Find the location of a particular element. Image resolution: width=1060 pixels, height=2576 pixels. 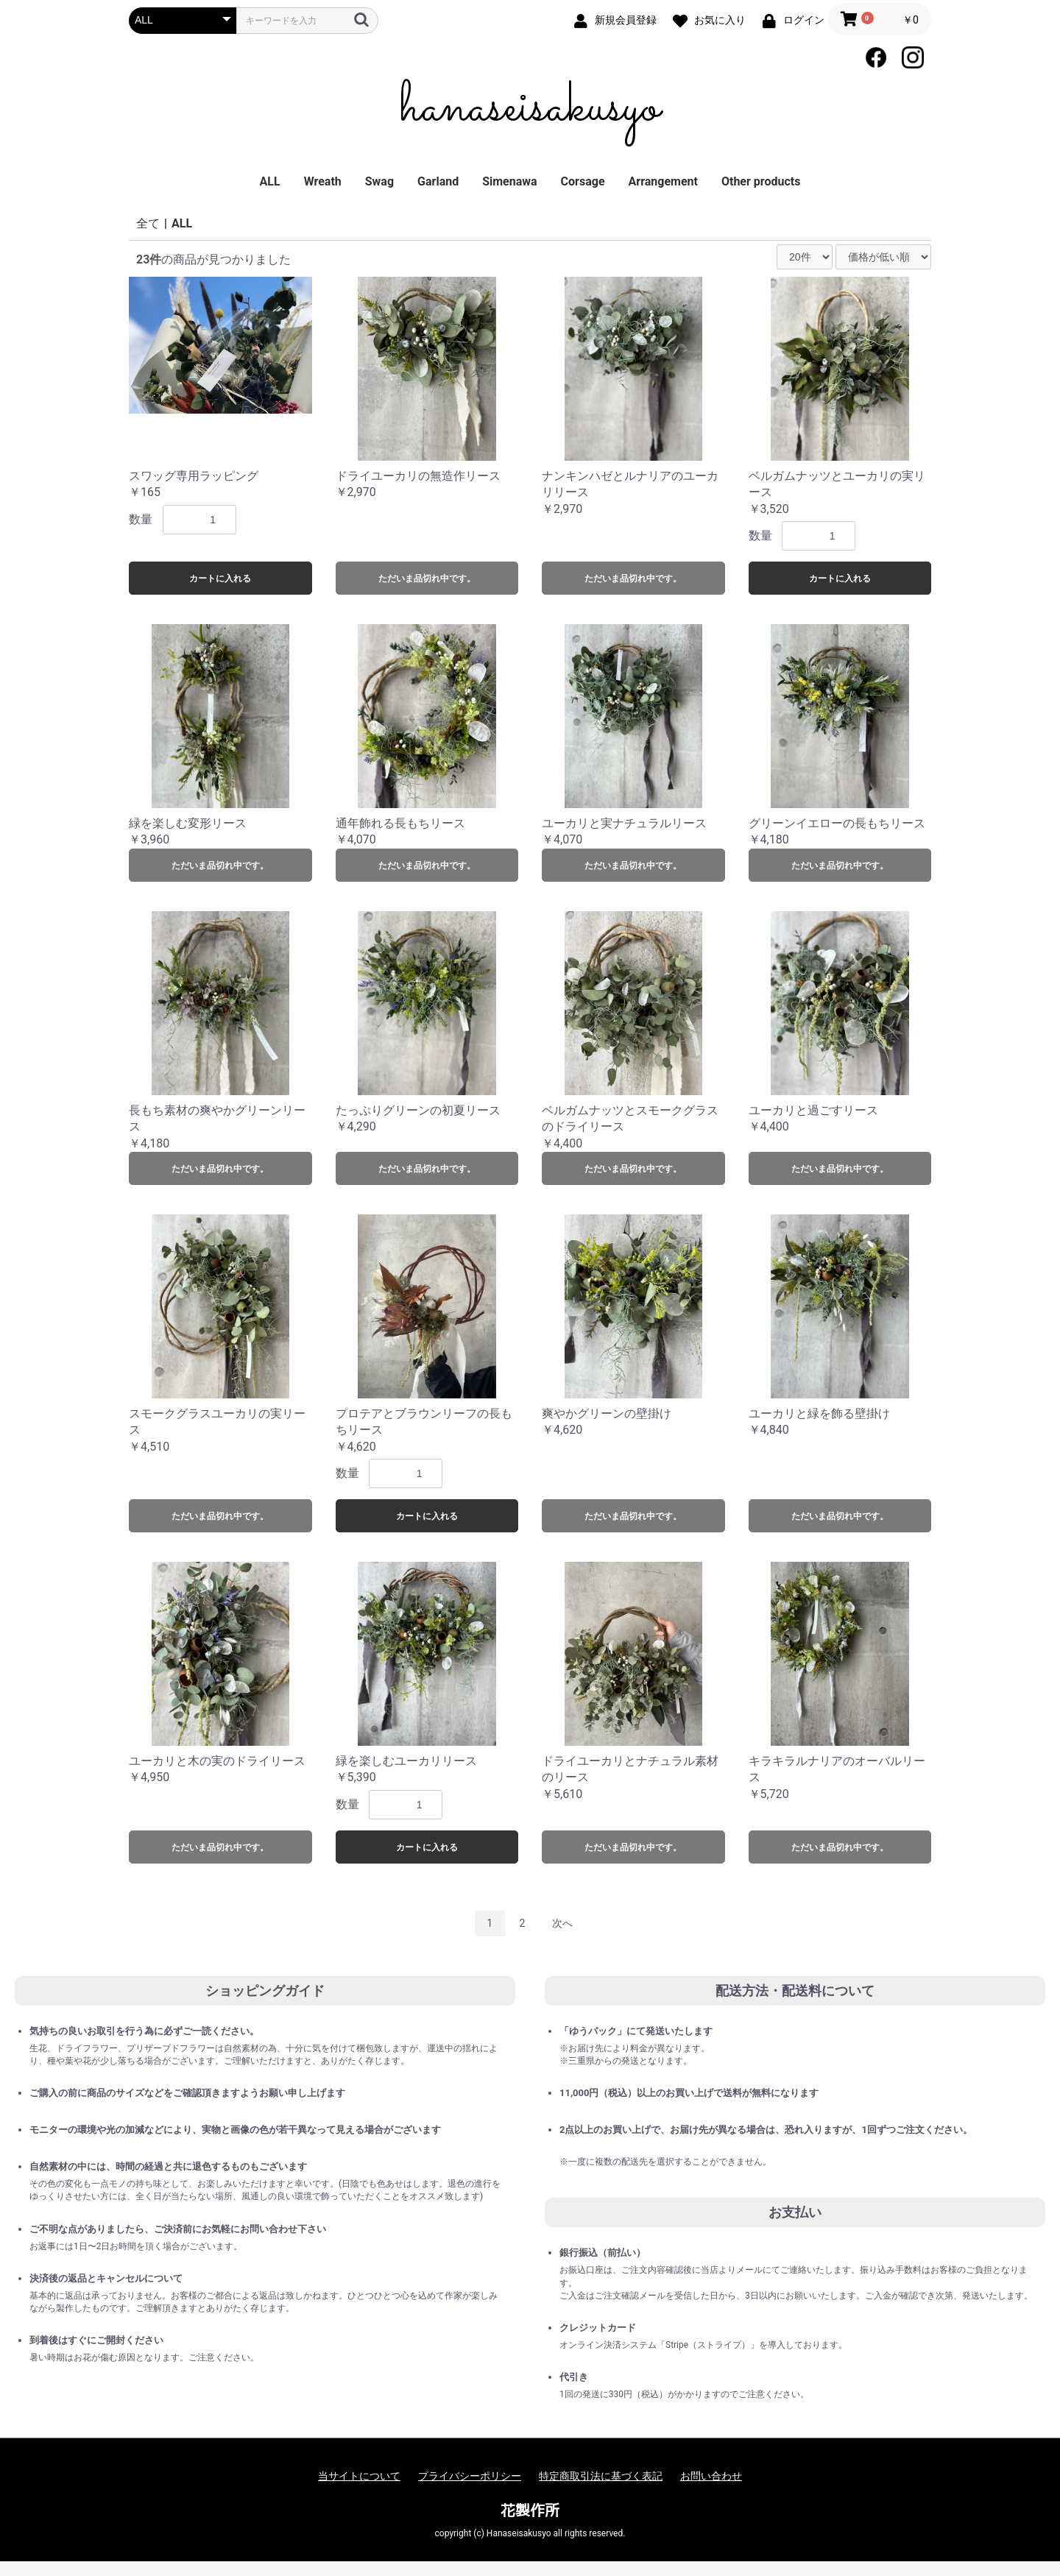

Other products is located at coordinates (760, 181).